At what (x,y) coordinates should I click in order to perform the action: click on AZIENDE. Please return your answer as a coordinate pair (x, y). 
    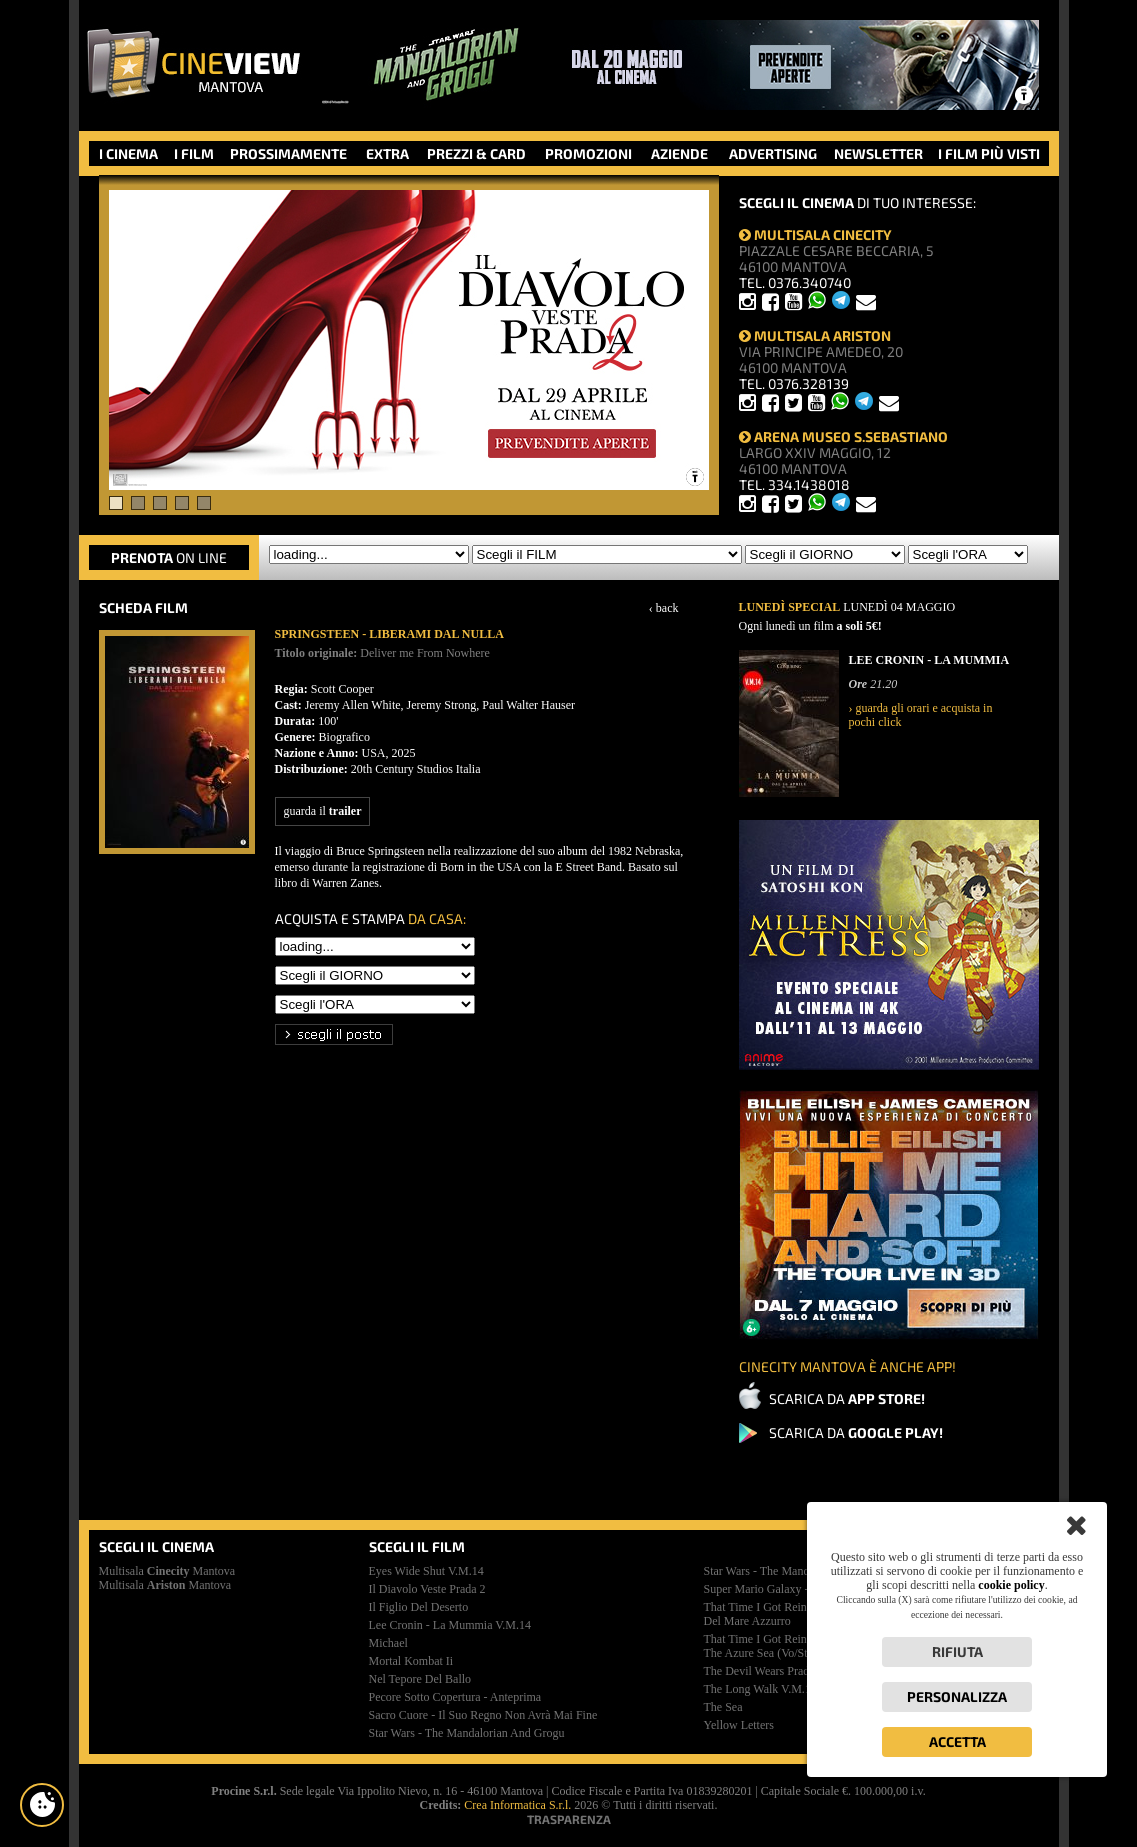
    Looking at the image, I should click on (679, 153).